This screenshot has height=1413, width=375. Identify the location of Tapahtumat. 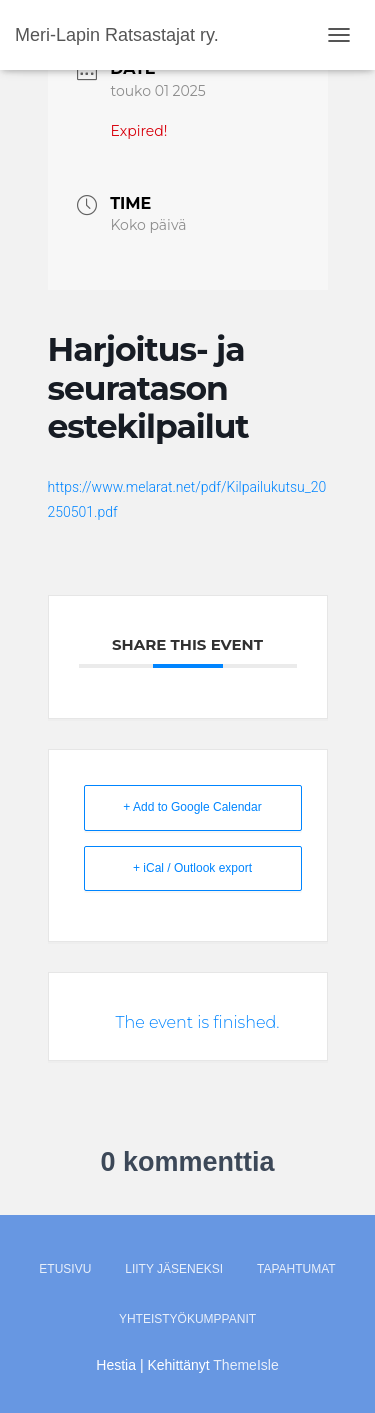
(296, 1269).